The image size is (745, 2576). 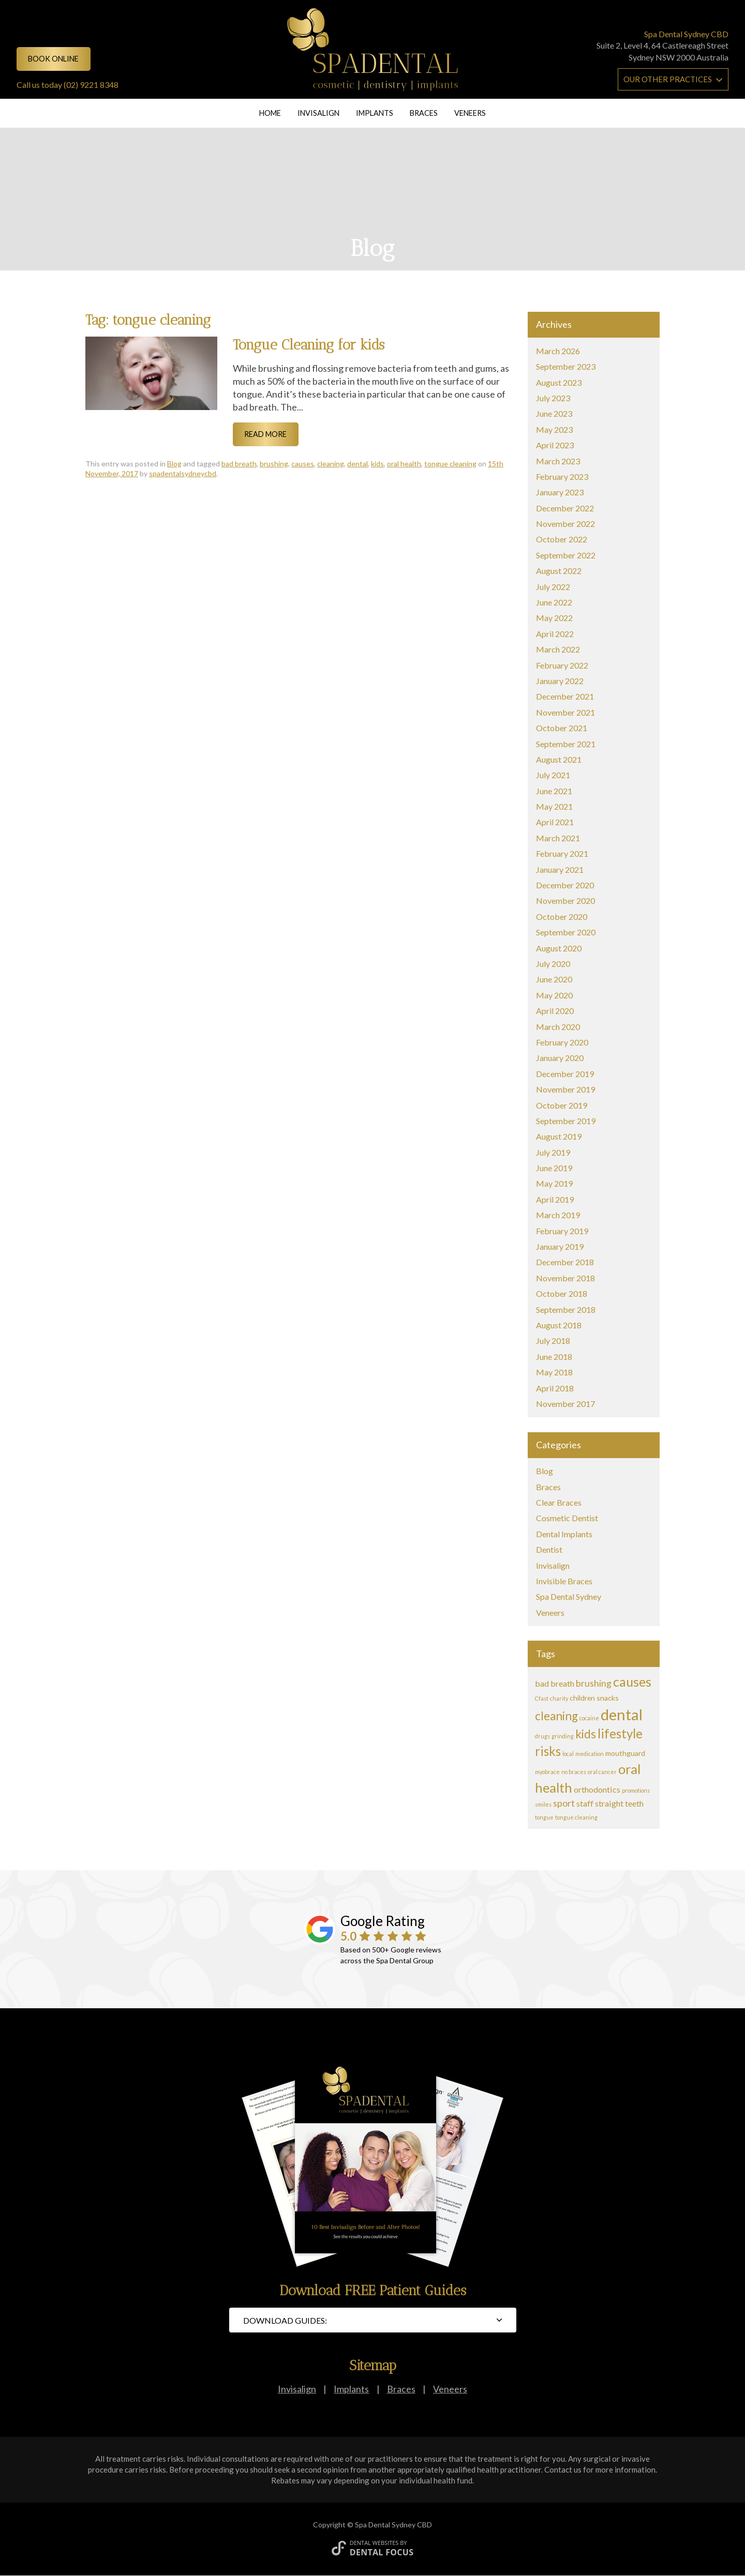 What do you see at coordinates (565, 366) in the screenshot?
I see `September 2023` at bounding box center [565, 366].